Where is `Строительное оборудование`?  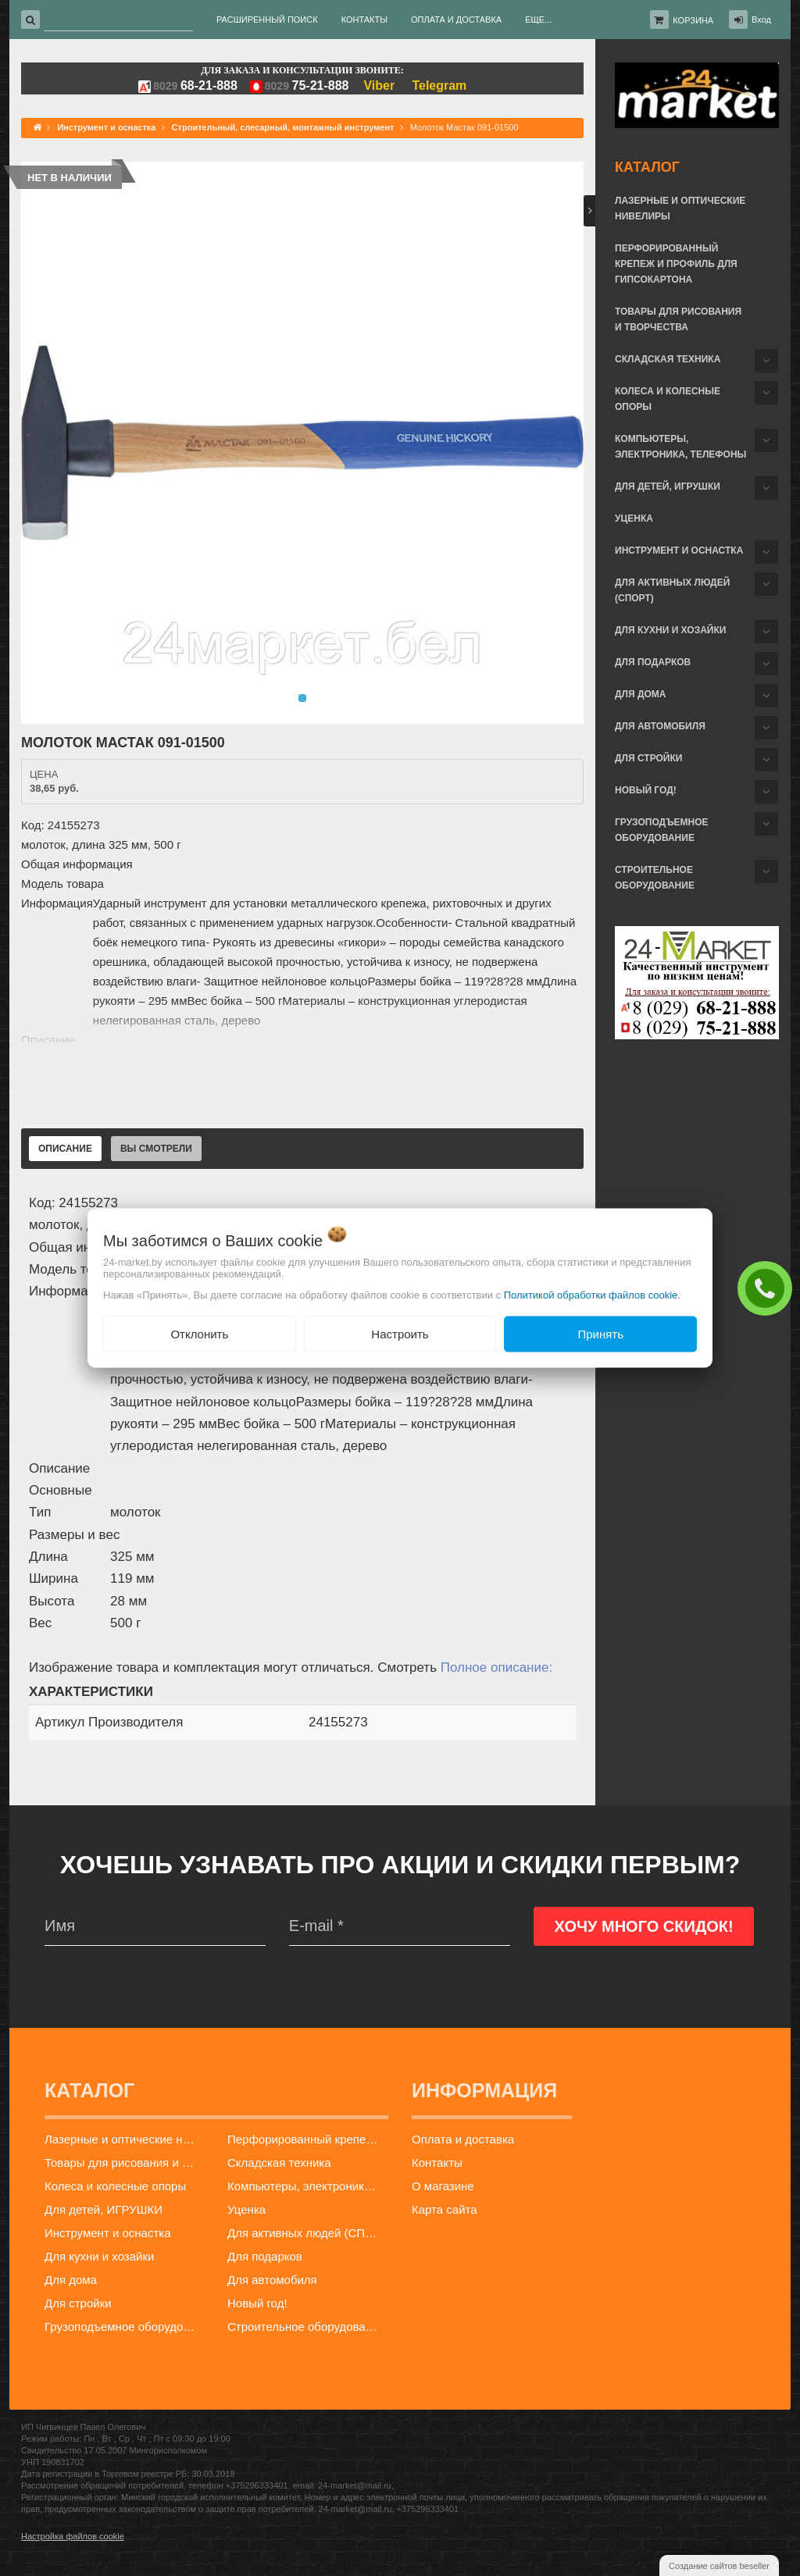
Строительное оборудование is located at coordinates (655, 877).